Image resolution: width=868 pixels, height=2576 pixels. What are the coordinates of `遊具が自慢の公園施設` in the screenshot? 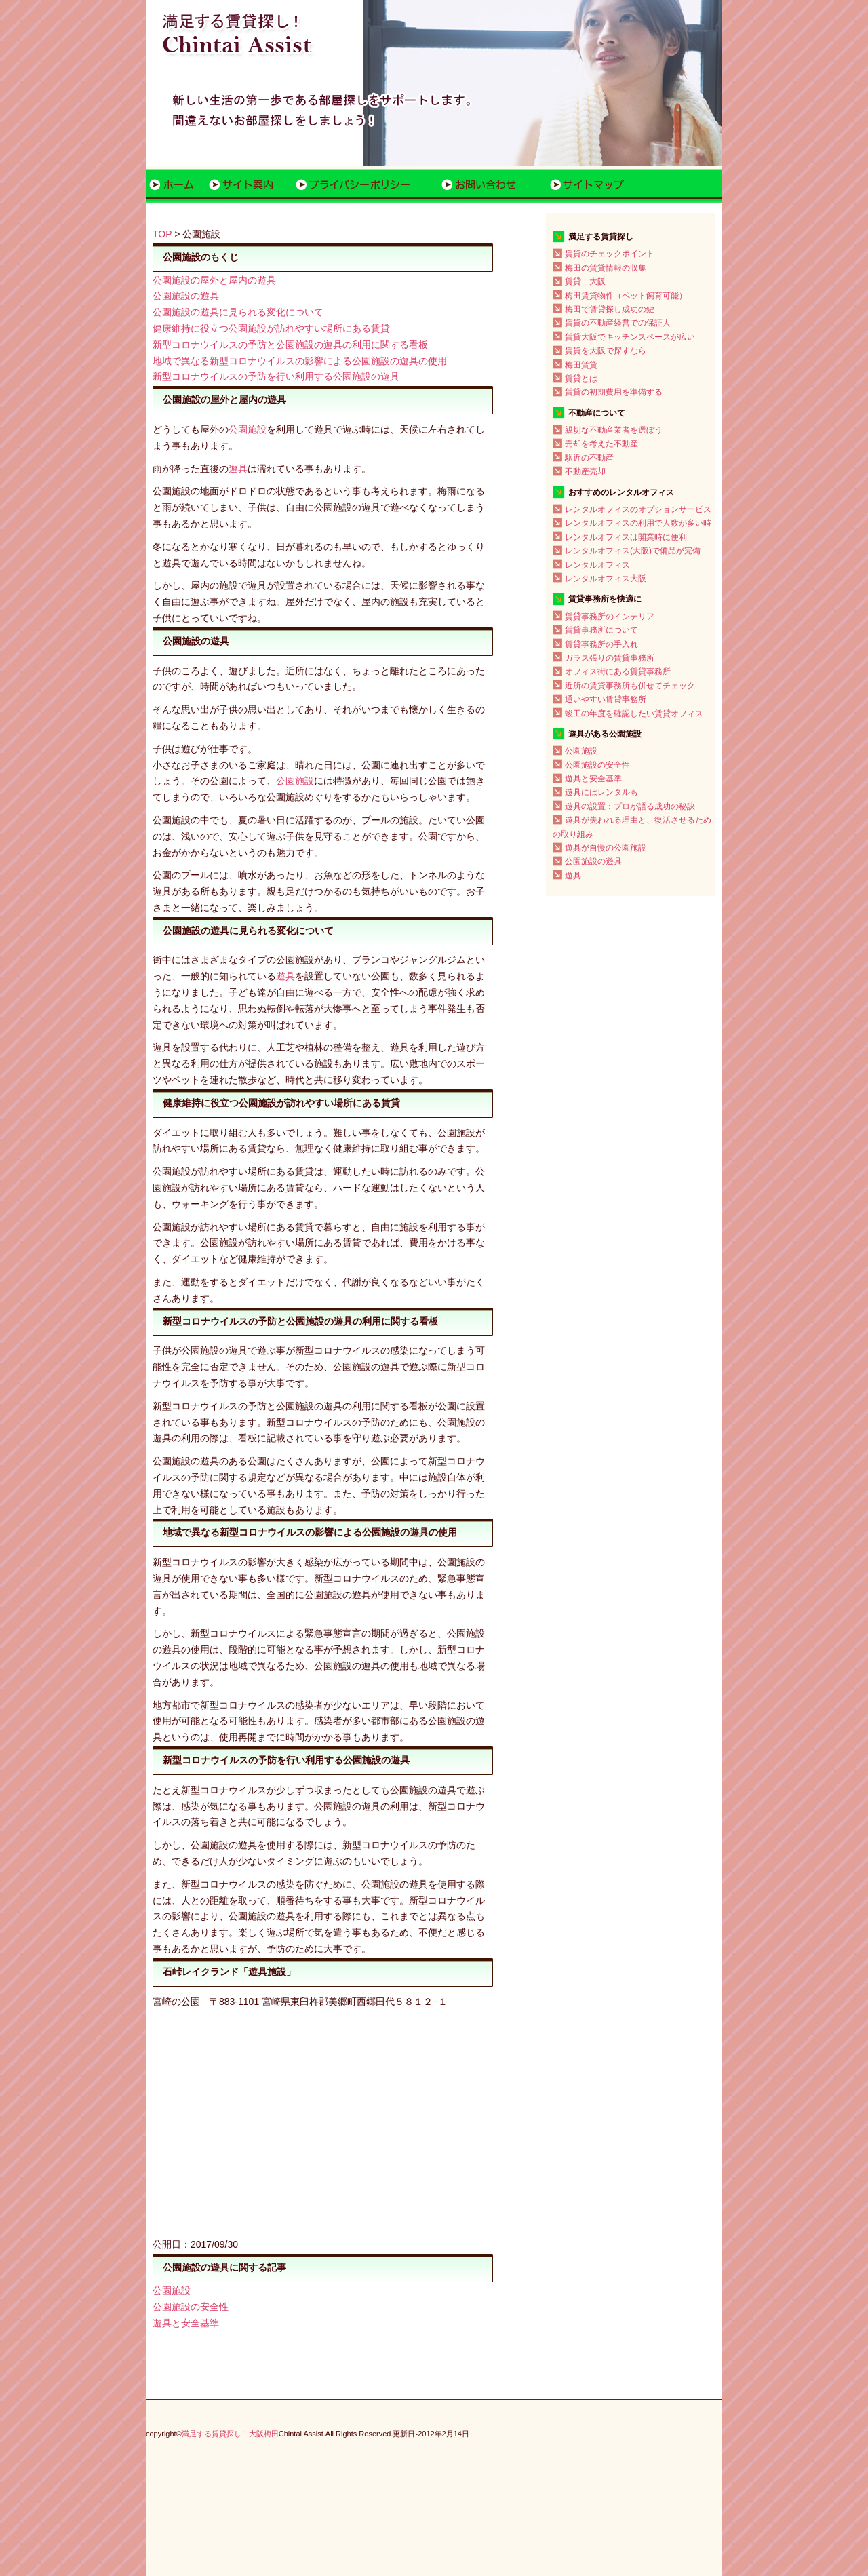 It's located at (605, 848).